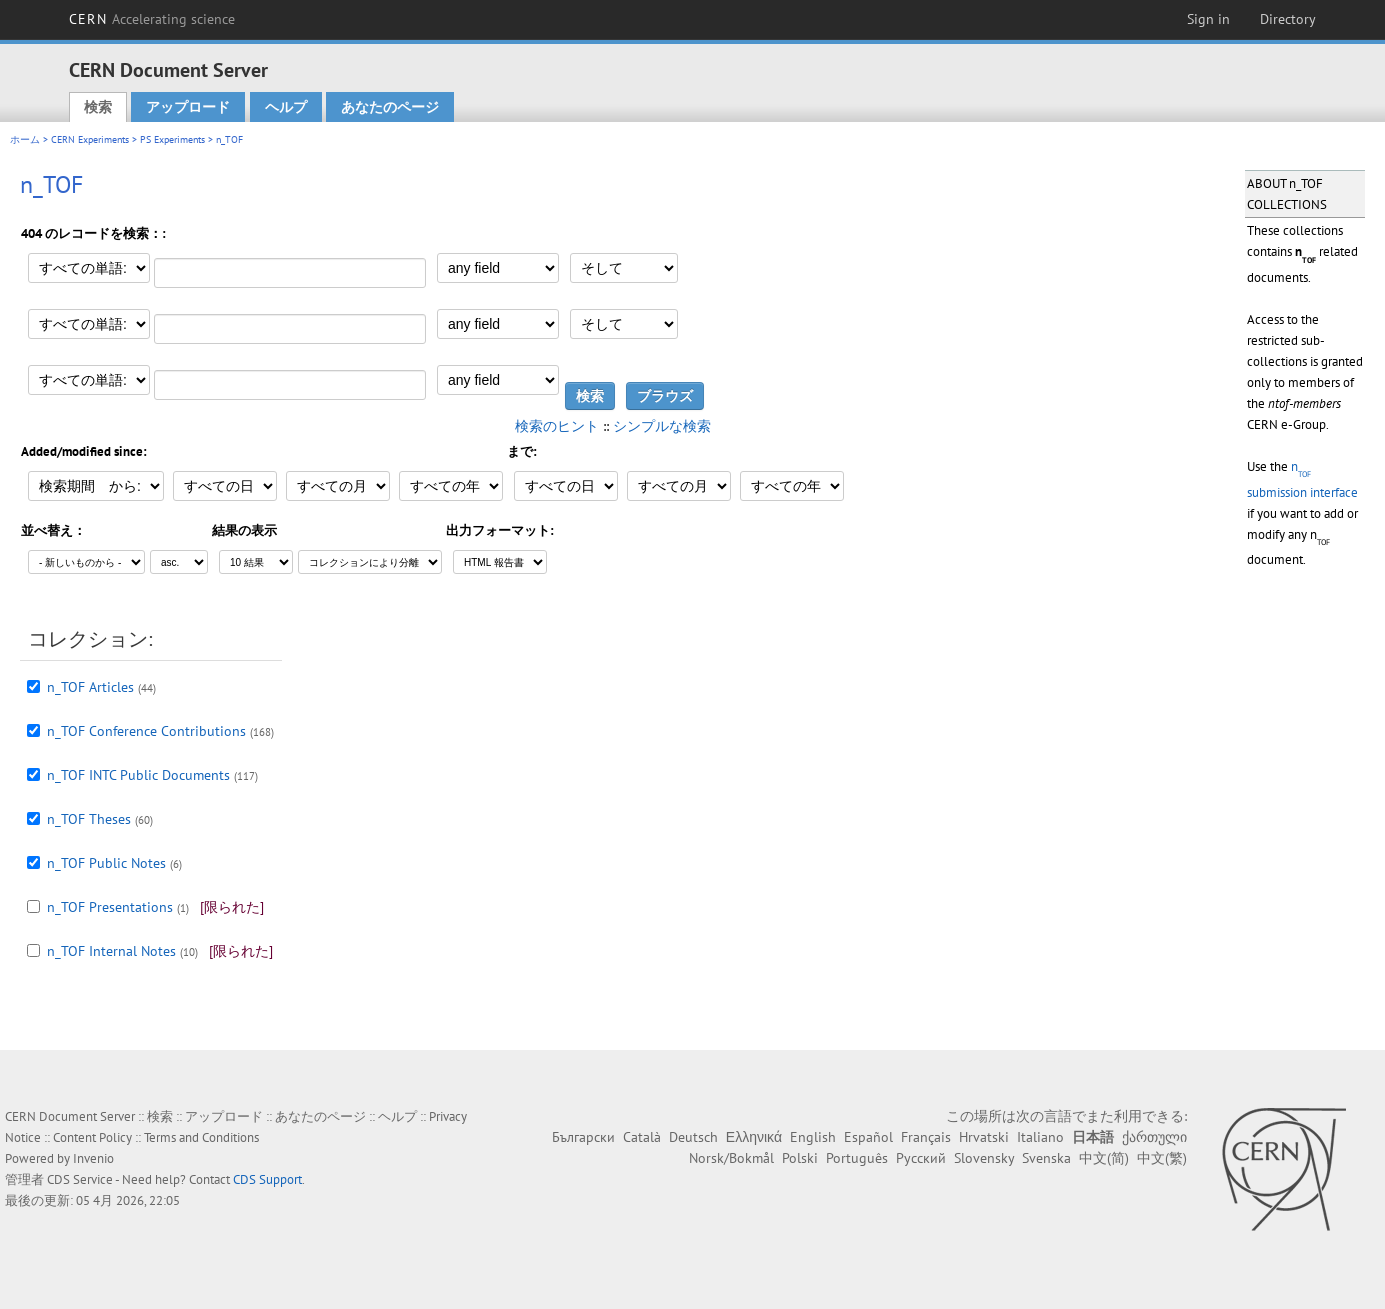 The image size is (1385, 1309). Describe the element at coordinates (201, 1137) in the screenshot. I see `Terms and Conditions` at that location.